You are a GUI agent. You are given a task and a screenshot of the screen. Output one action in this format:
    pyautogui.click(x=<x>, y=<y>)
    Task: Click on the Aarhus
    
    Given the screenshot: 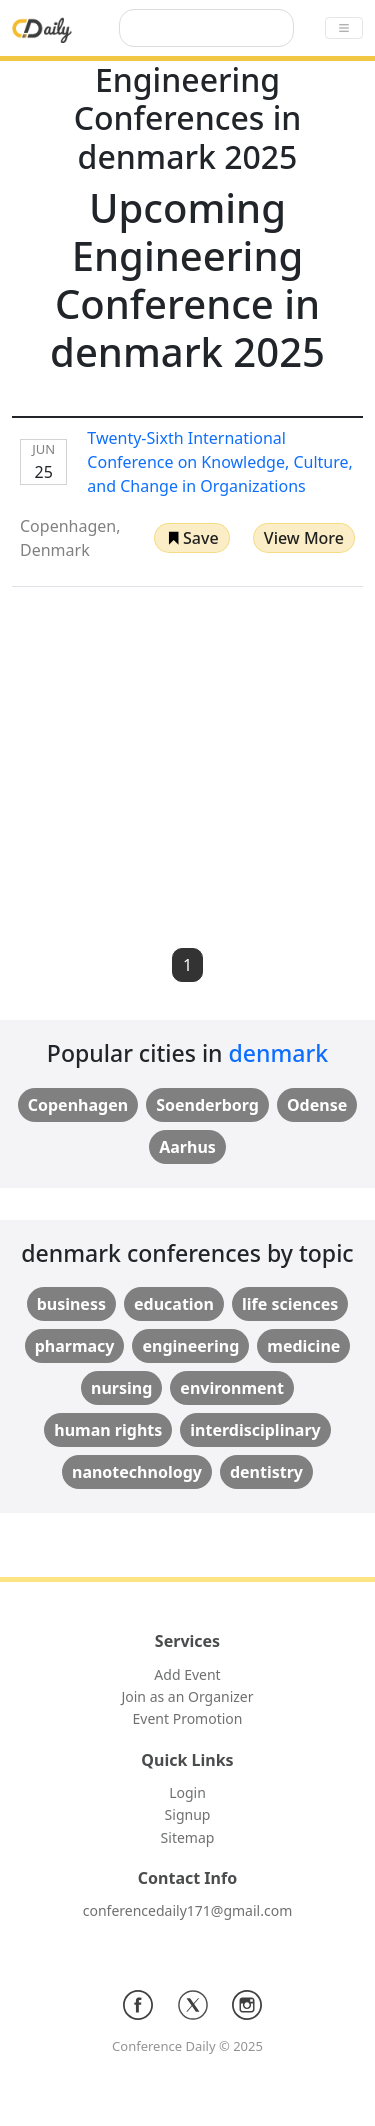 What is the action you would take?
    pyautogui.click(x=187, y=1147)
    